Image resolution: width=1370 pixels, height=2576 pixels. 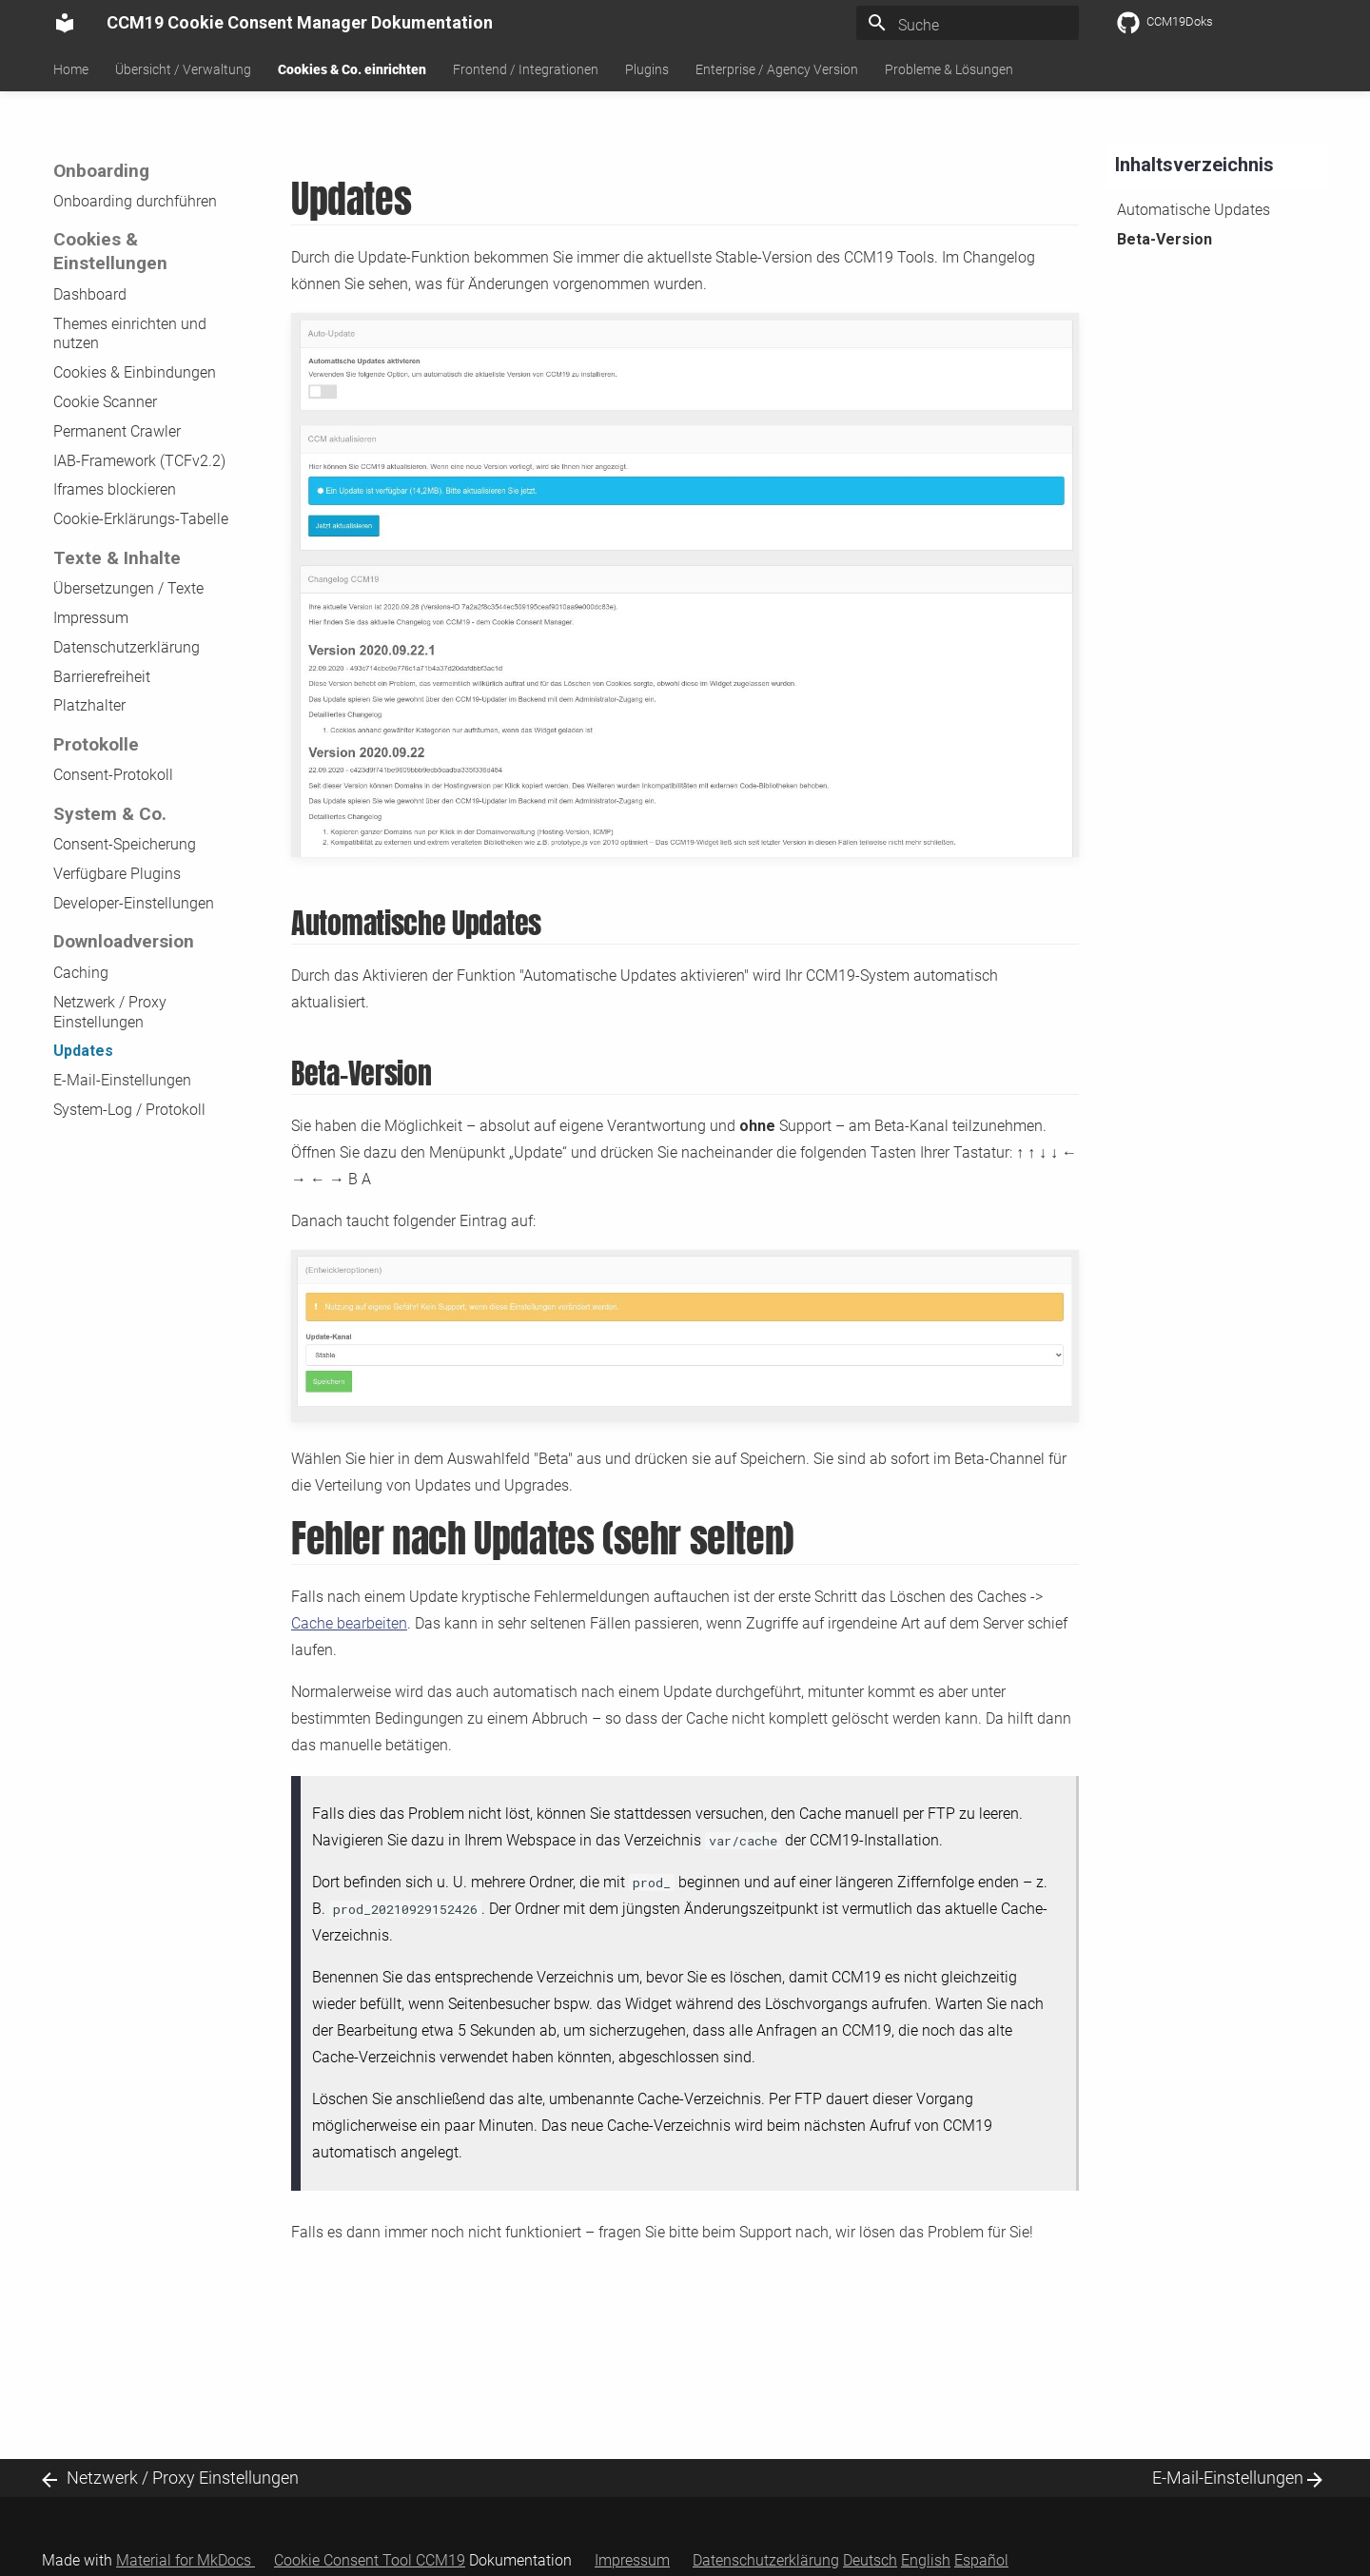 What do you see at coordinates (139, 461) in the screenshot?
I see `IAB-Framework (TCFv2.2)` at bounding box center [139, 461].